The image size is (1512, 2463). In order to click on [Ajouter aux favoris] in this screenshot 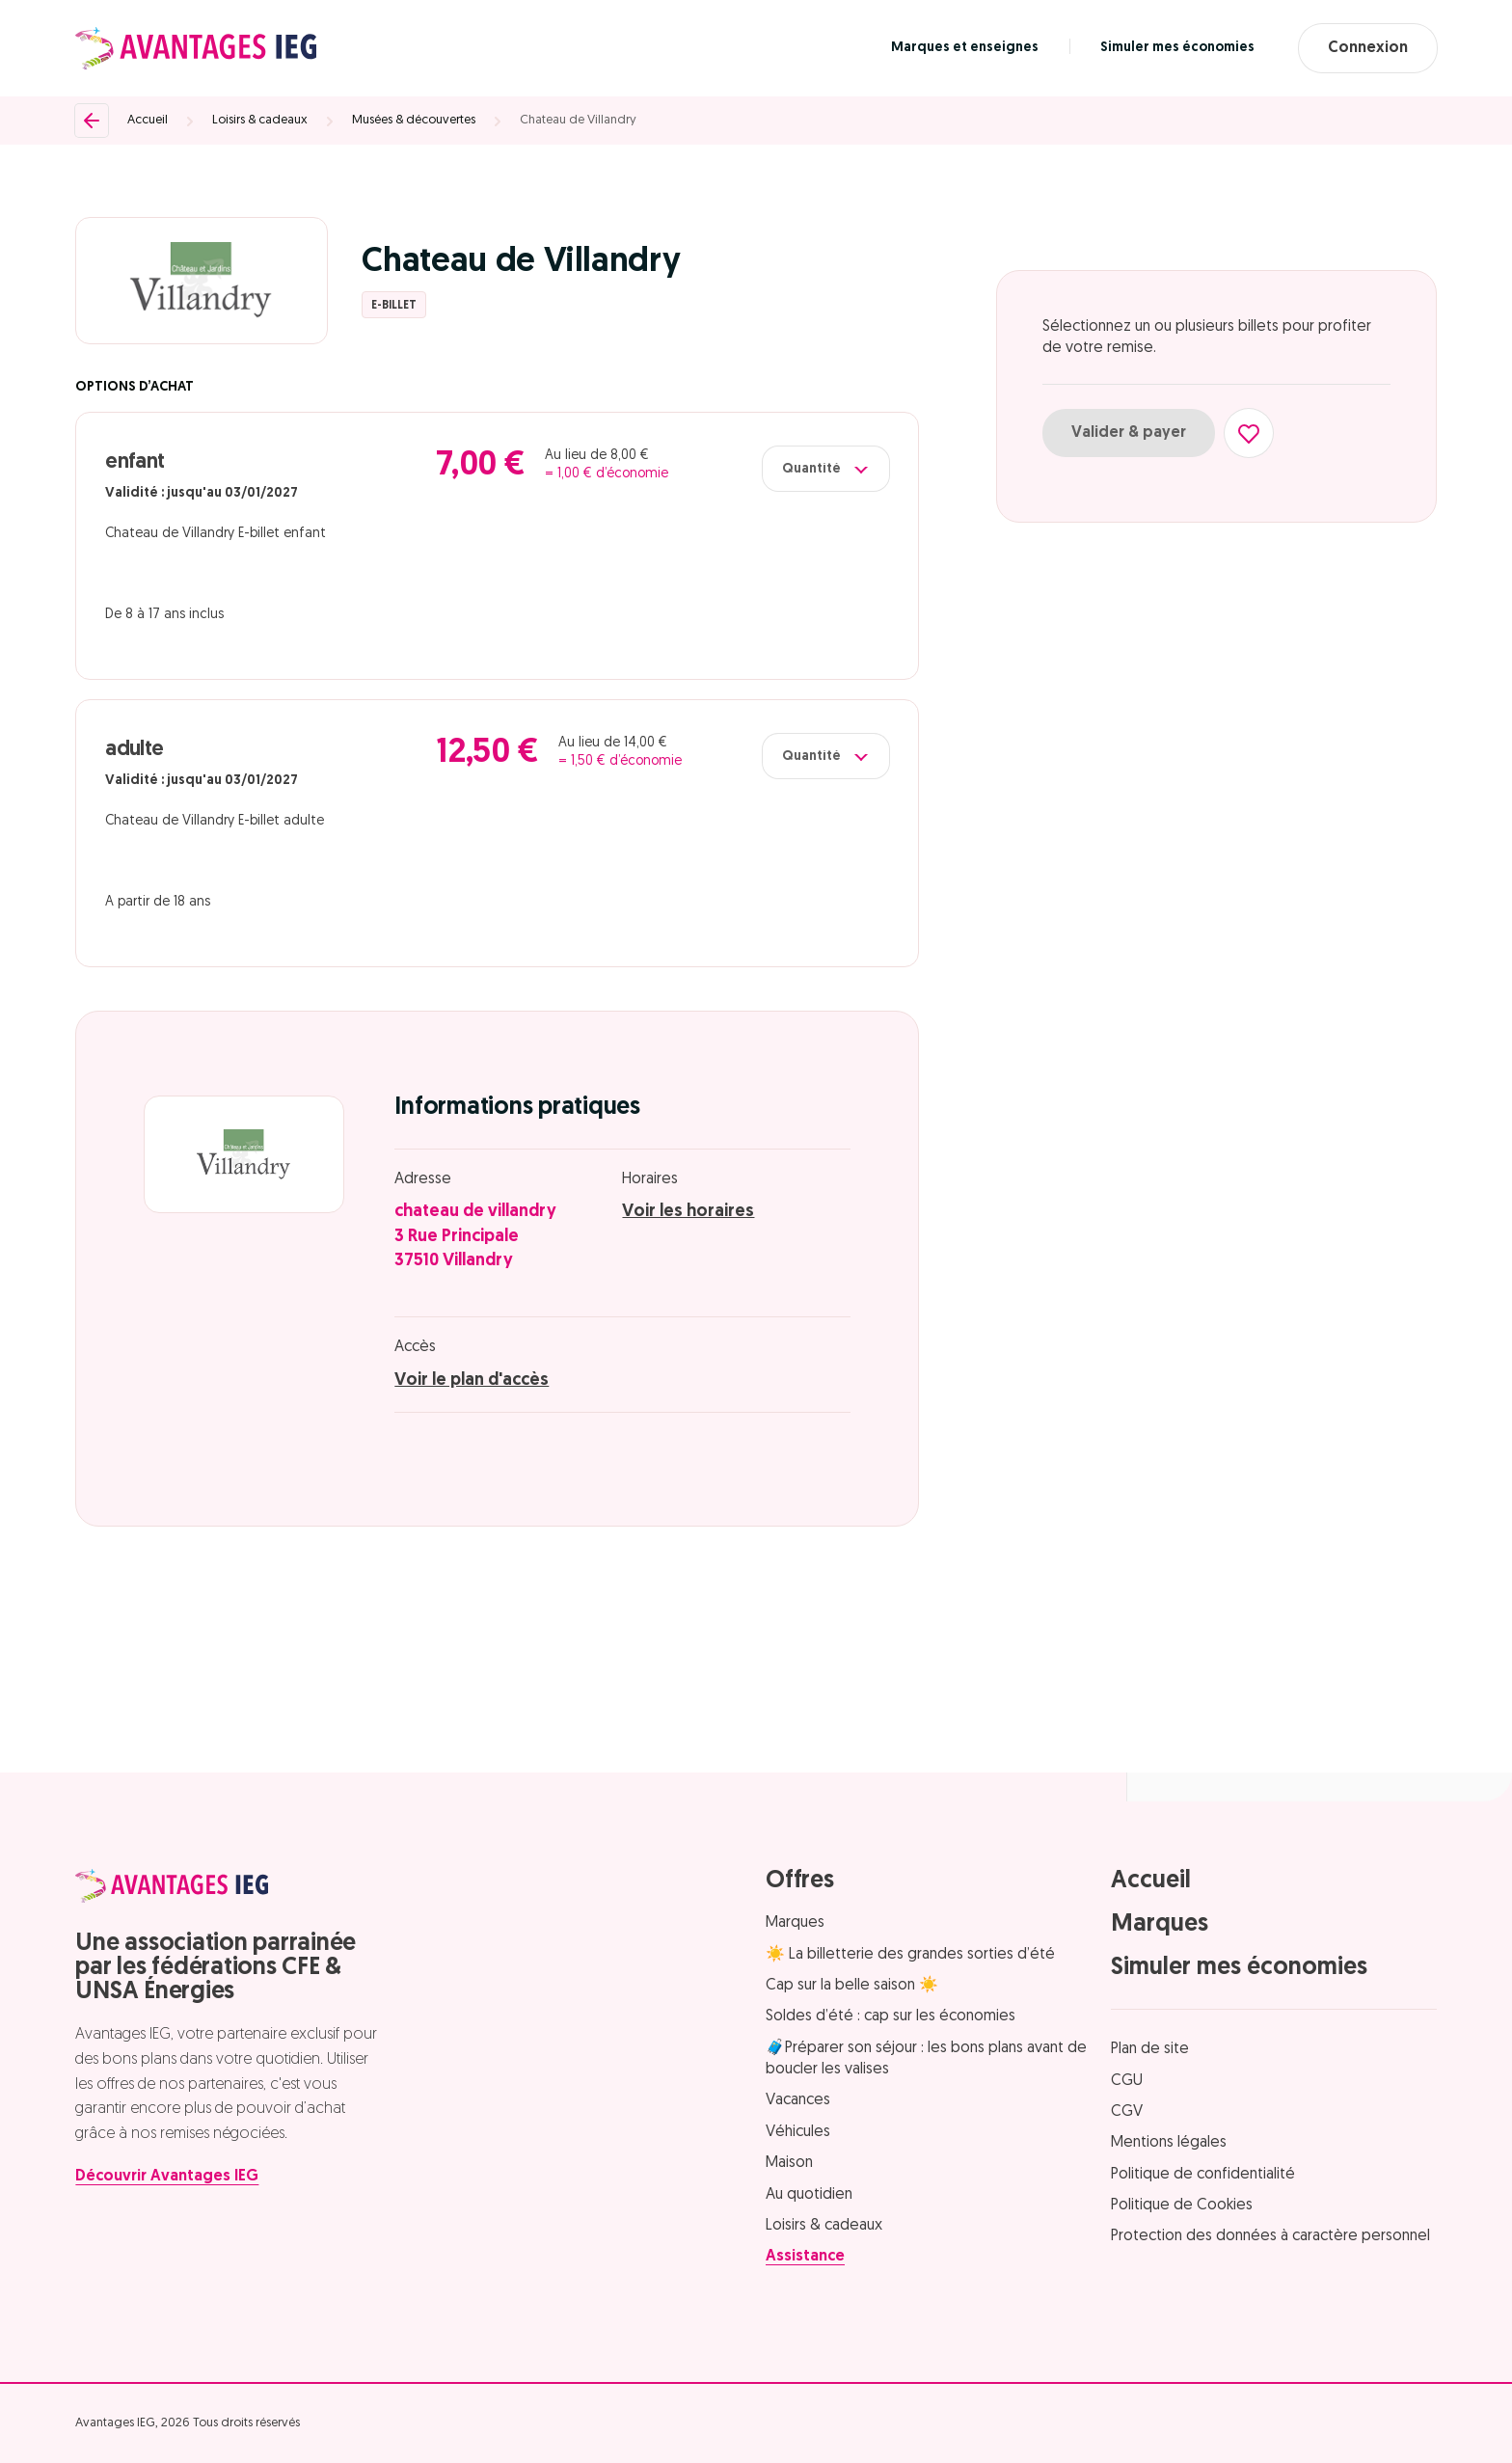, I will do `click(1249, 433)`.